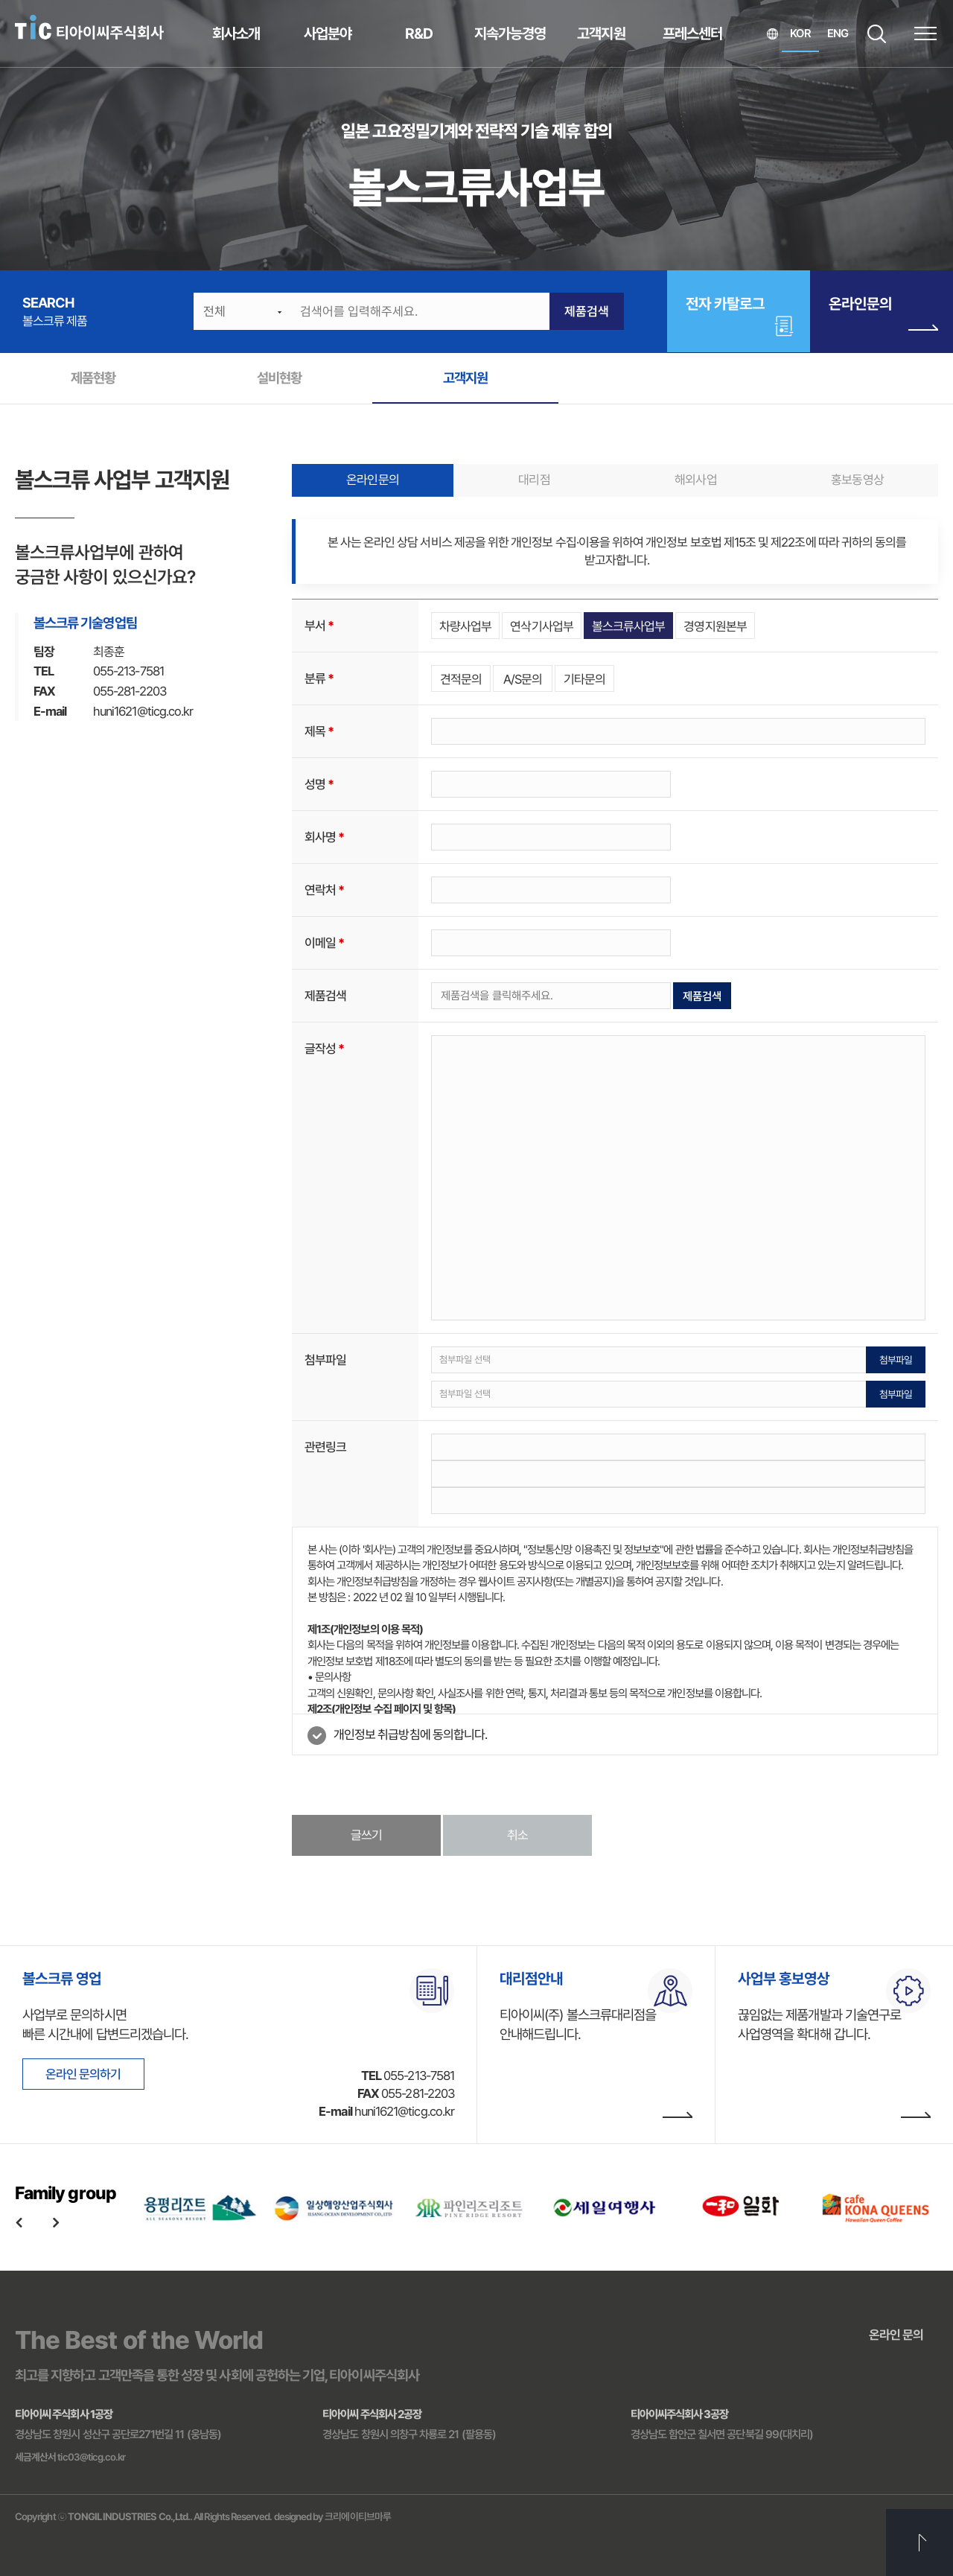  I want to click on 해외사업, so click(695, 479).